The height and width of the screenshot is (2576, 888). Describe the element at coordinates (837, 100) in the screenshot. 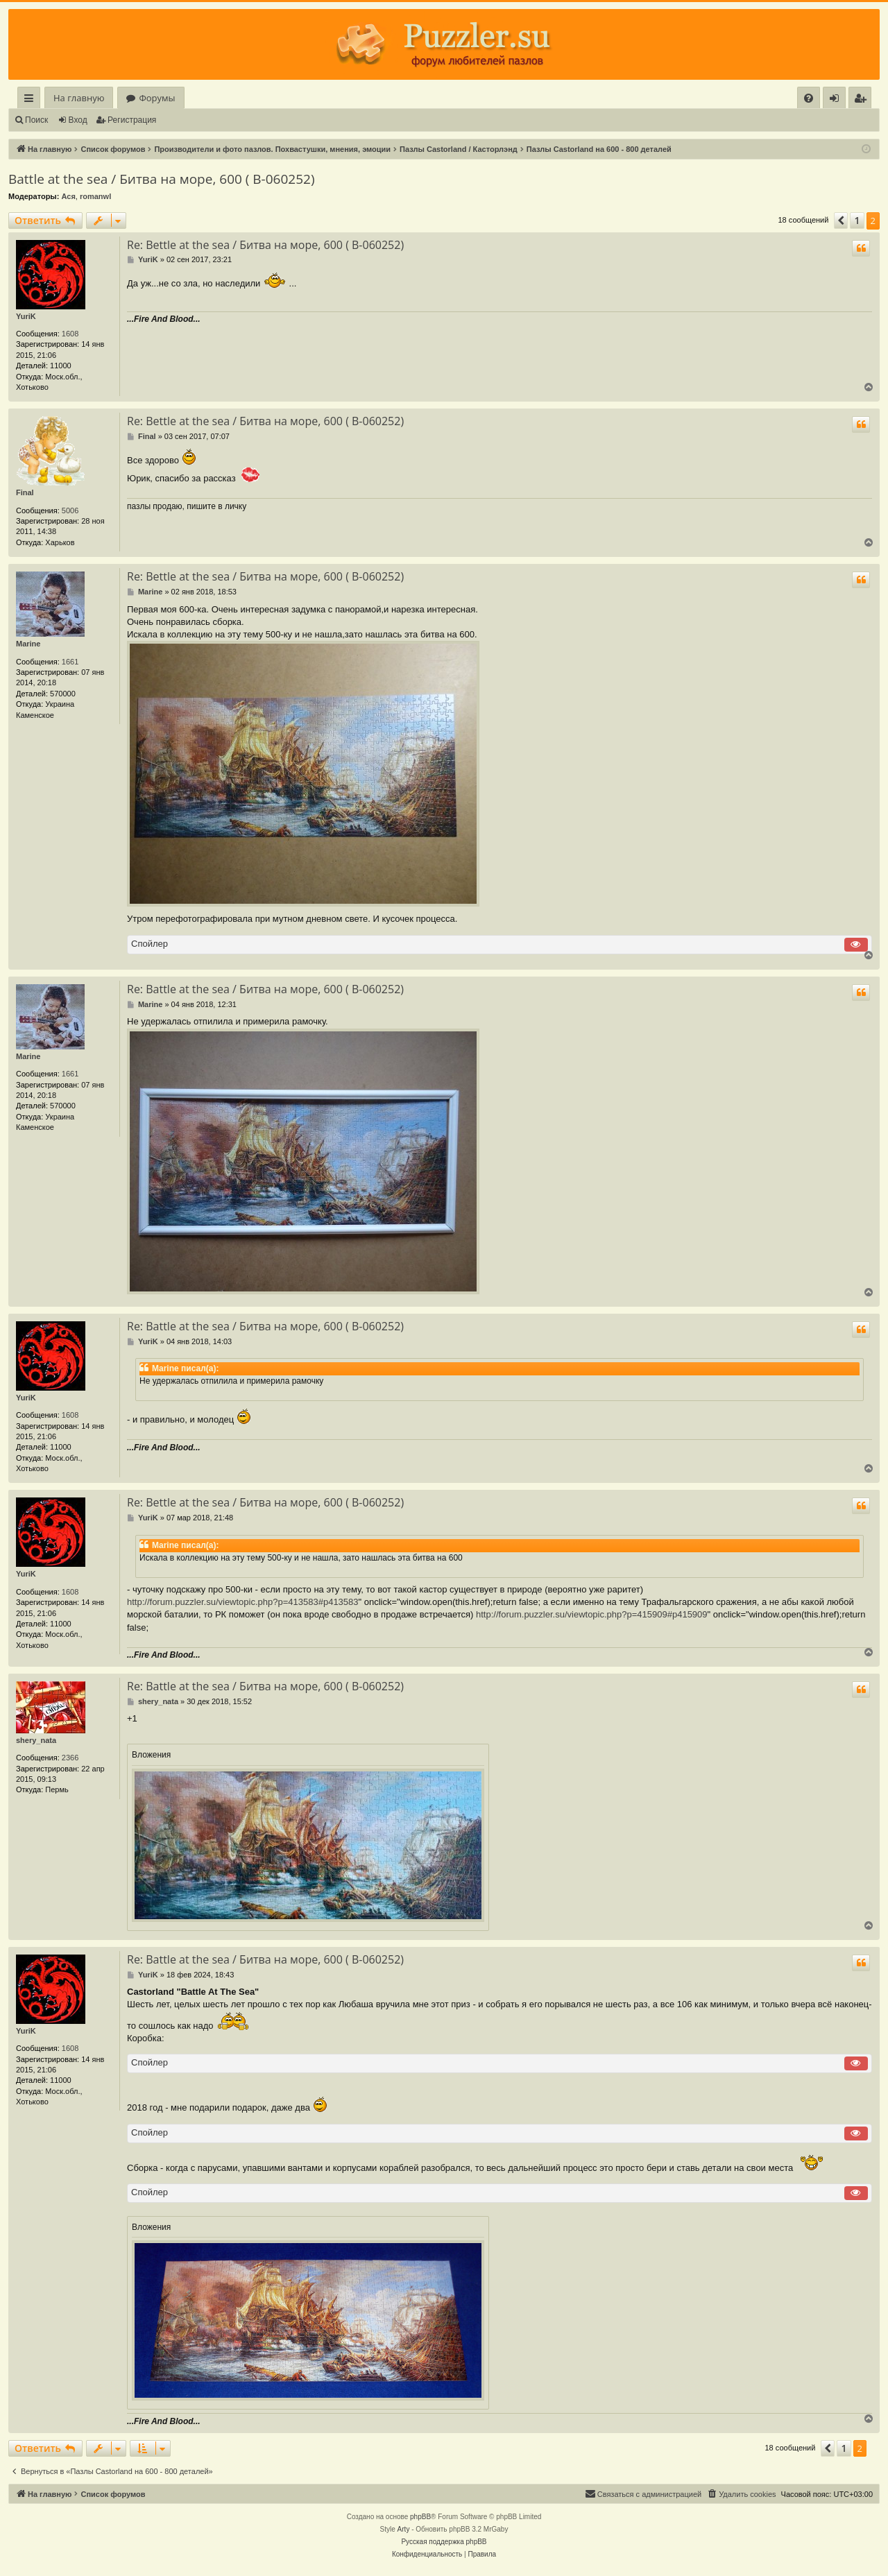

I see `Вход [menuitem]` at that location.